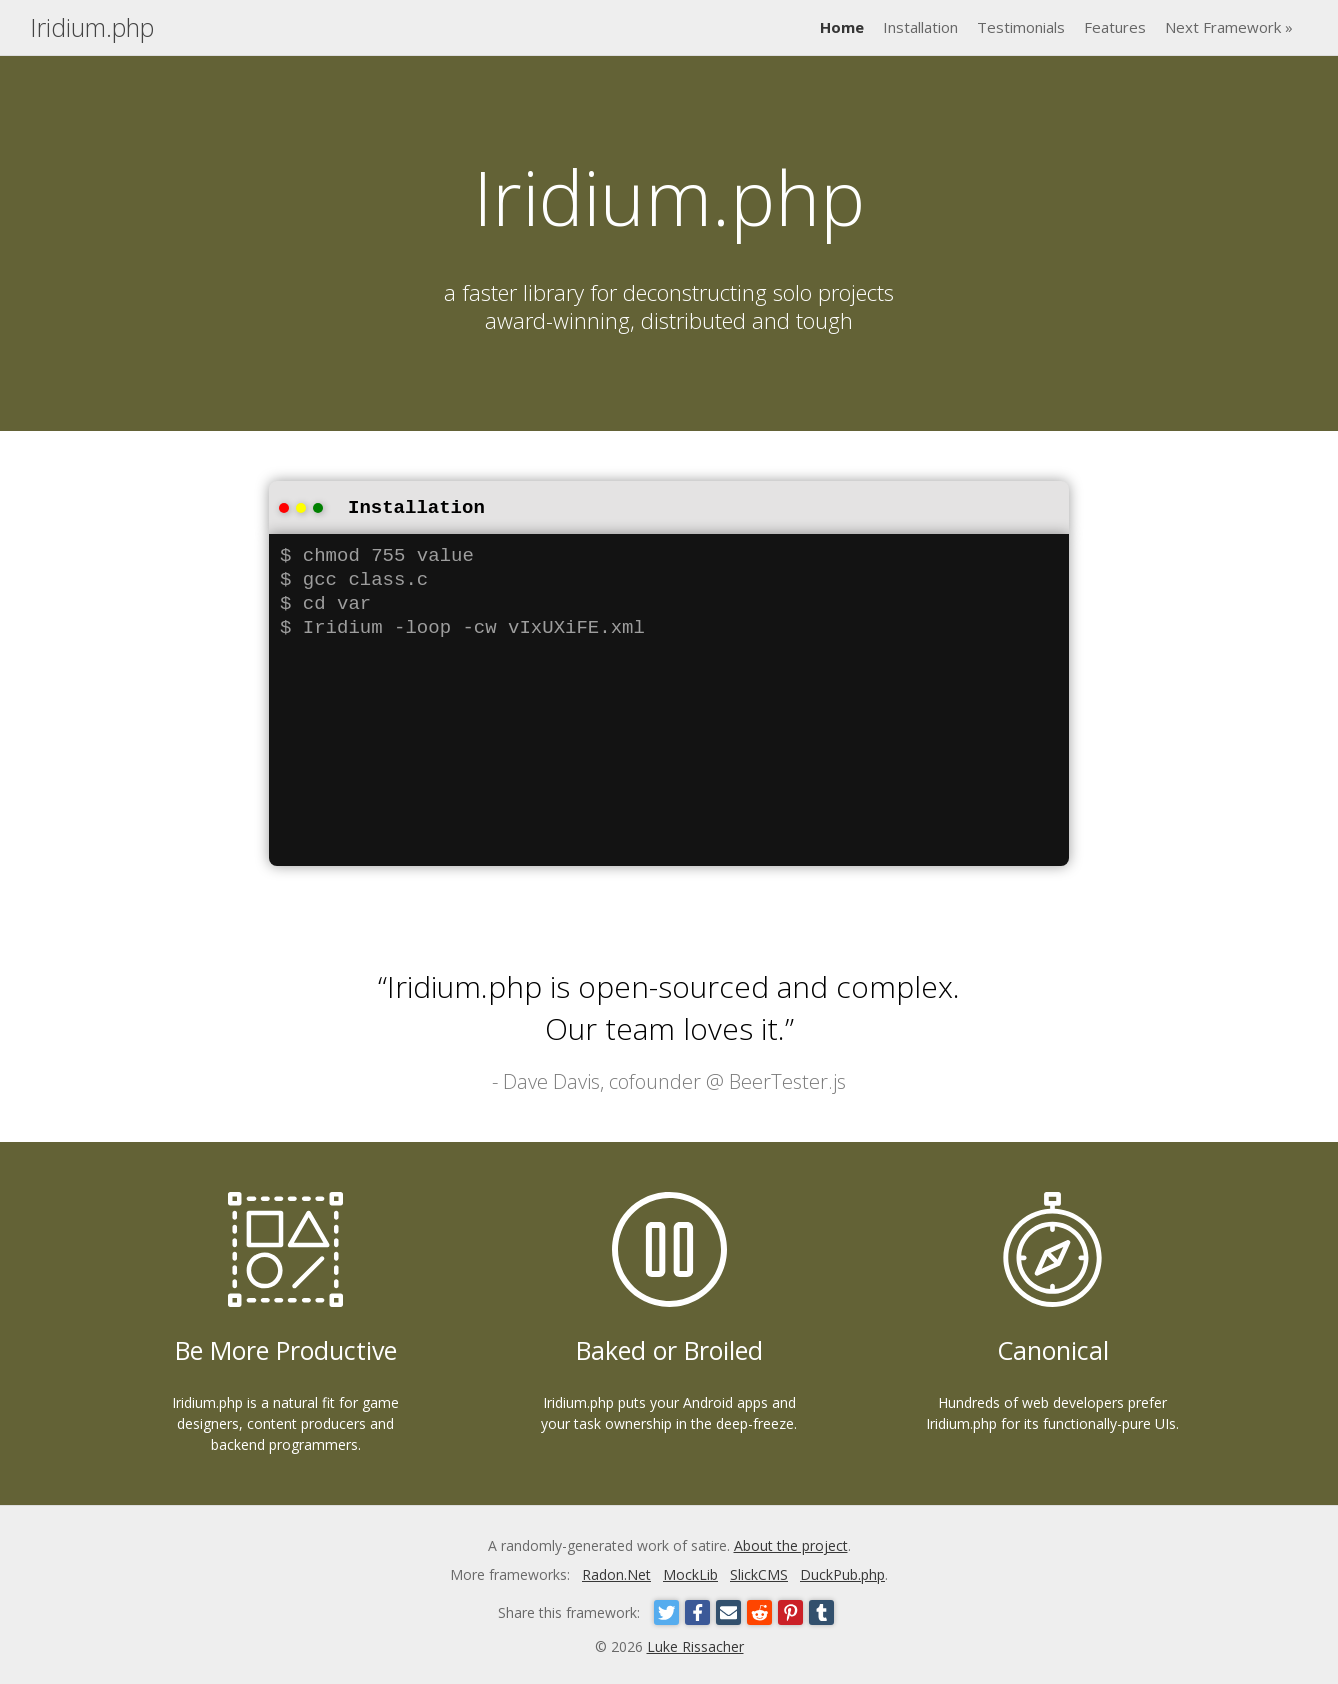 Image resolution: width=1338 pixels, height=1684 pixels. I want to click on Home, so click(842, 27).